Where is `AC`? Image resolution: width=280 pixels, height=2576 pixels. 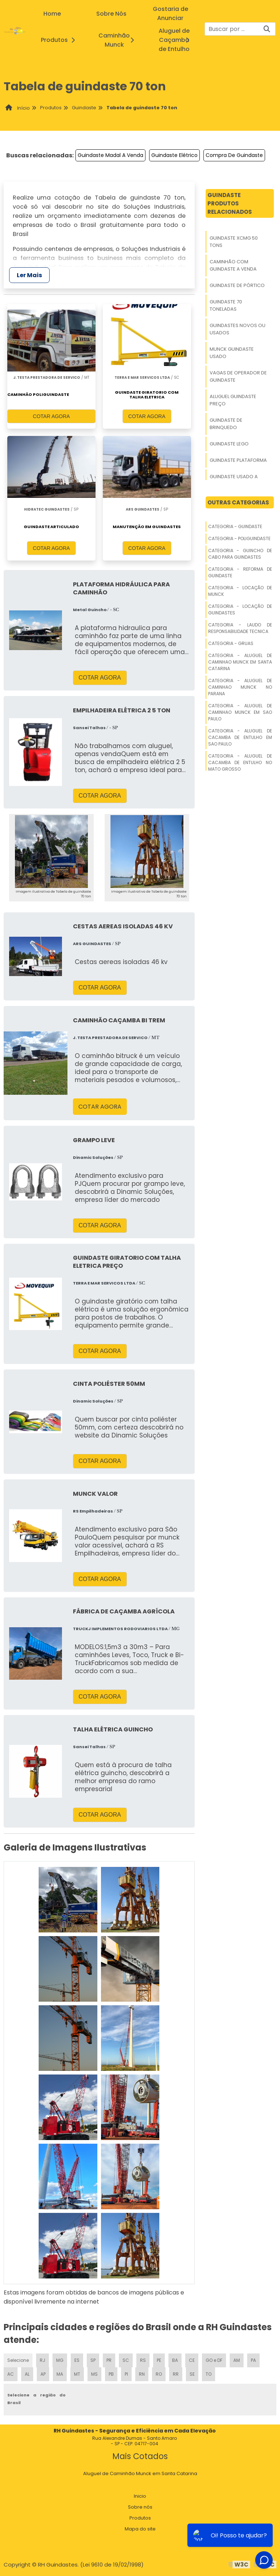 AC is located at coordinates (10, 2374).